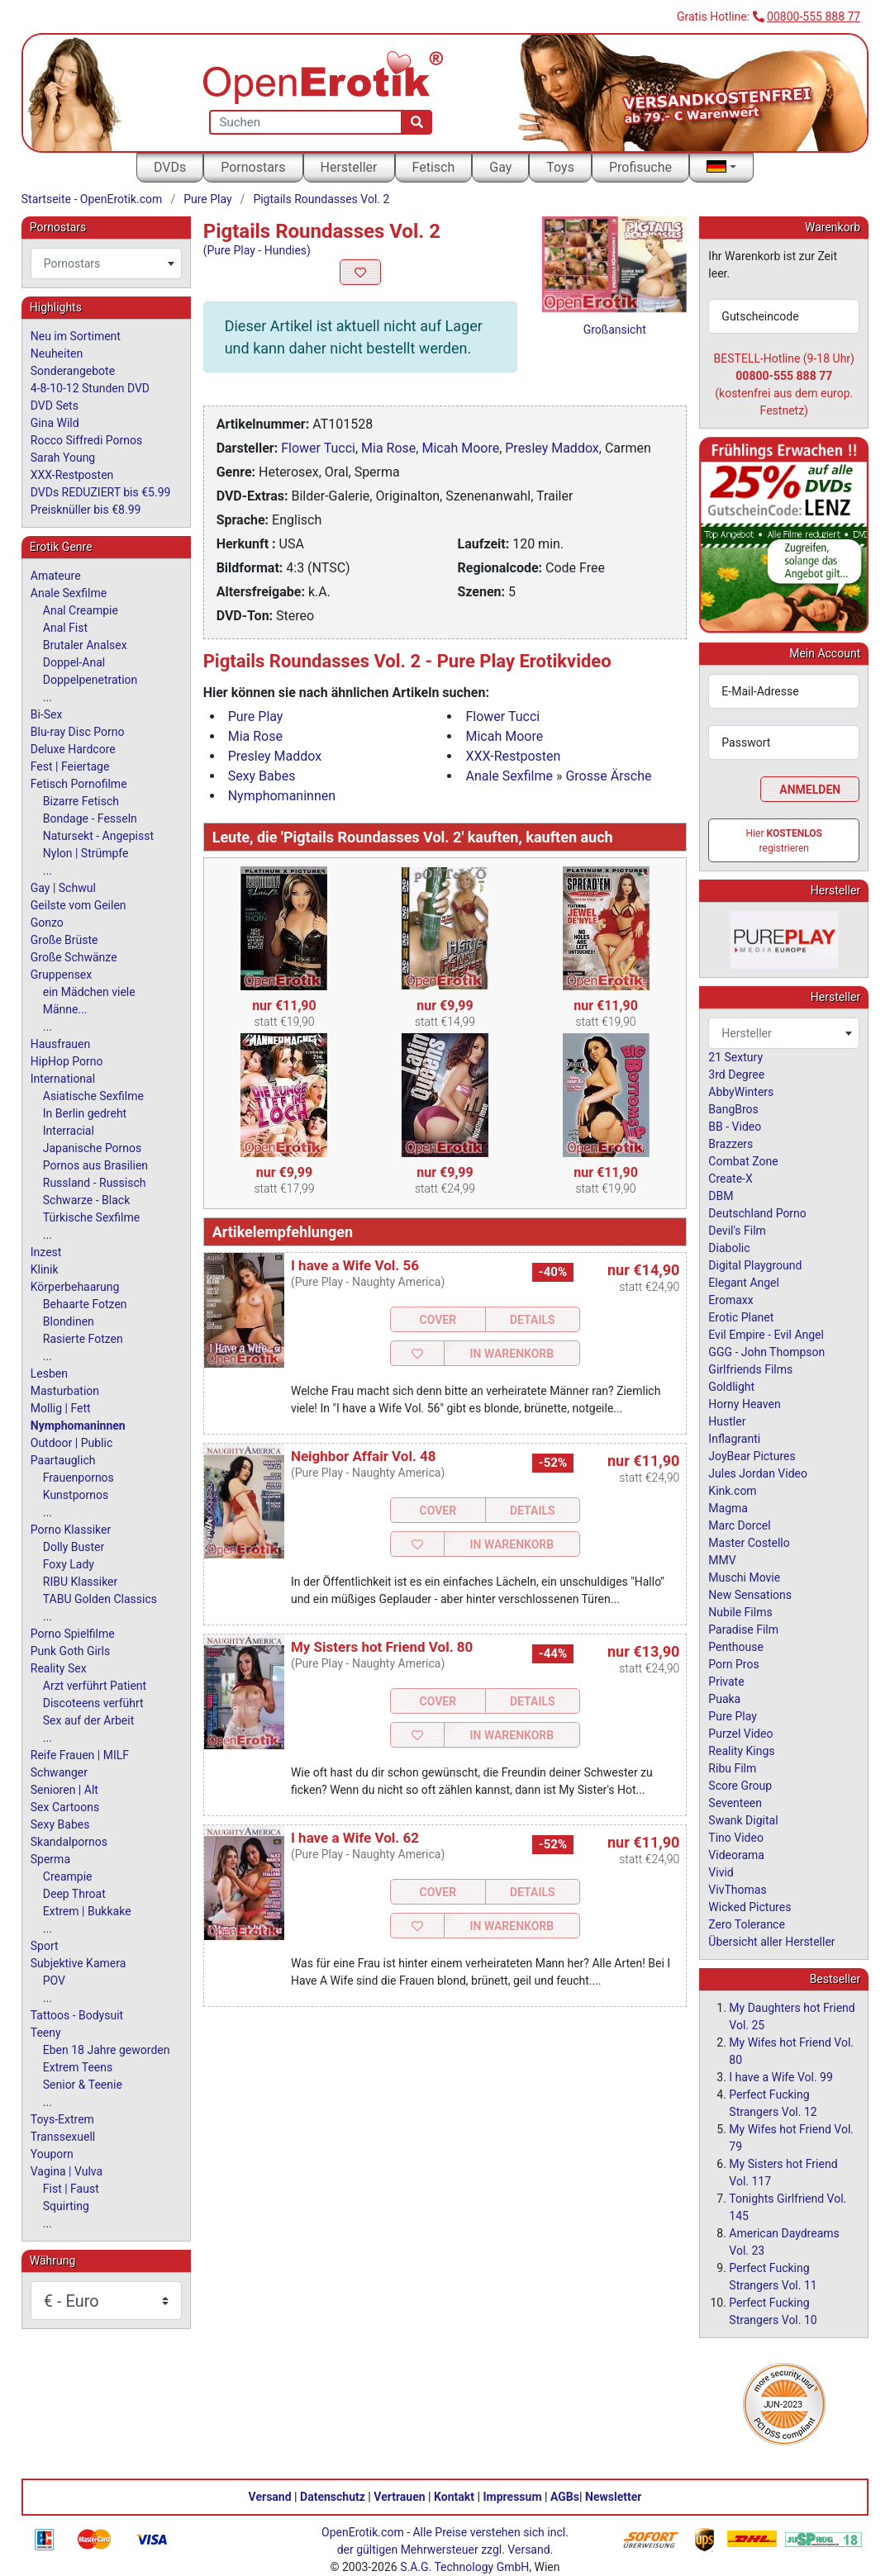 This screenshot has width=890, height=2576. Describe the element at coordinates (349, 167) in the screenshot. I see `Hersteller` at that location.